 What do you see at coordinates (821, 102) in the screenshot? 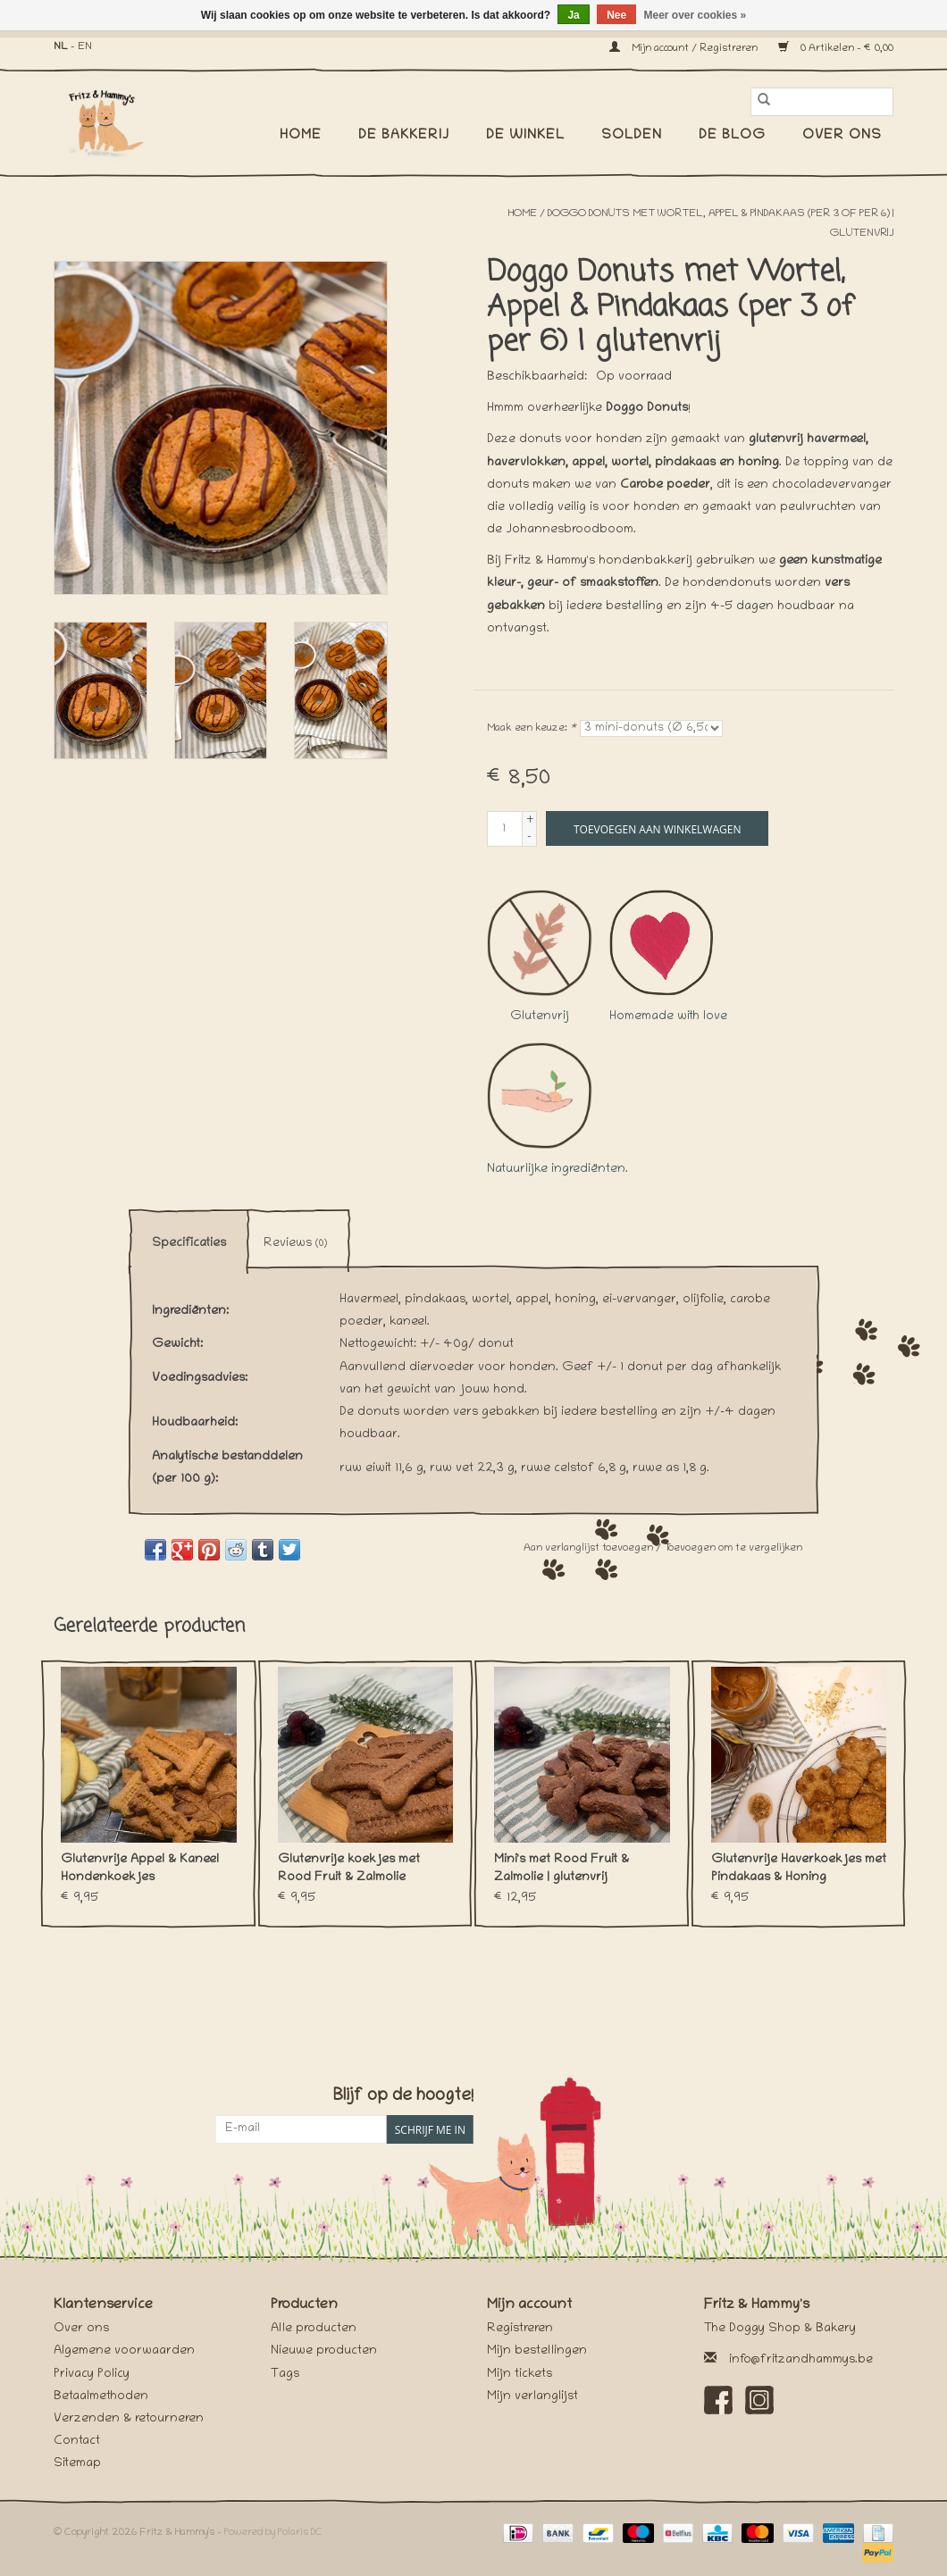
I see `[Zoeken]` at bounding box center [821, 102].